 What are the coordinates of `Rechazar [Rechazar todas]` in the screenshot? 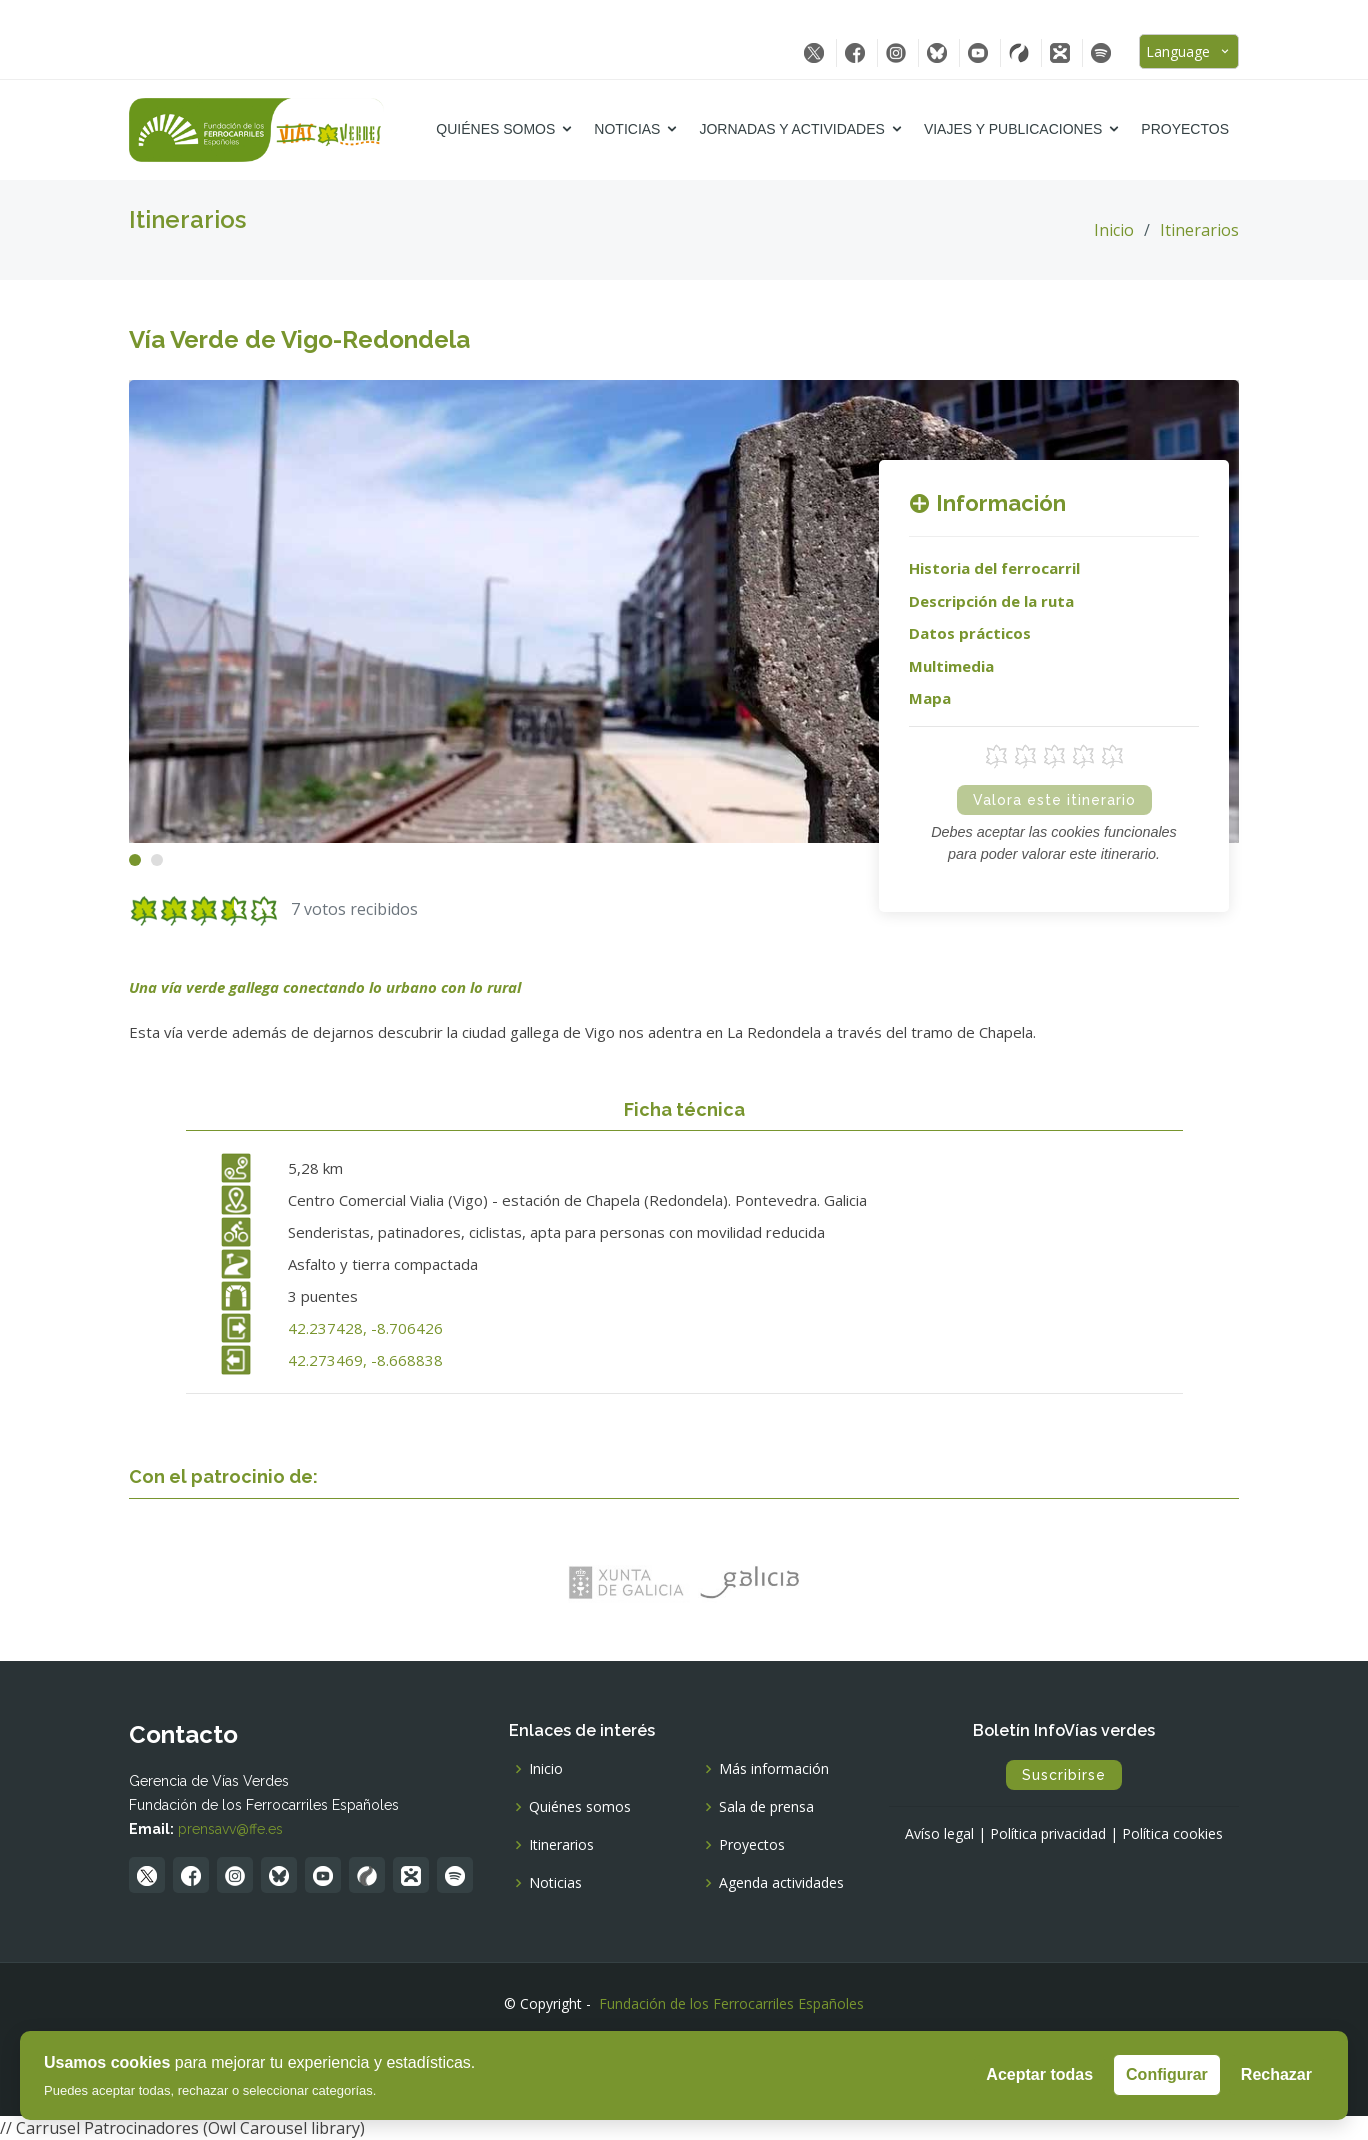 It's located at (1276, 2074).